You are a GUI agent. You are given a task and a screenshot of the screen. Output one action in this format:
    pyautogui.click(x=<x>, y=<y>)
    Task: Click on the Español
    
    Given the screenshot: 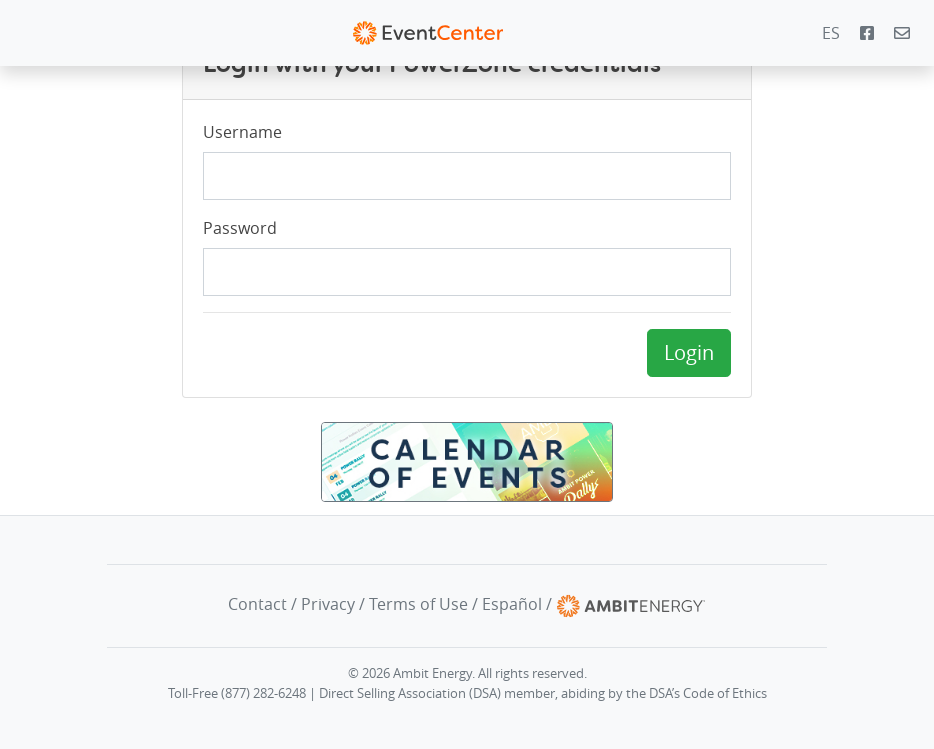 What is the action you would take?
    pyautogui.click(x=512, y=605)
    